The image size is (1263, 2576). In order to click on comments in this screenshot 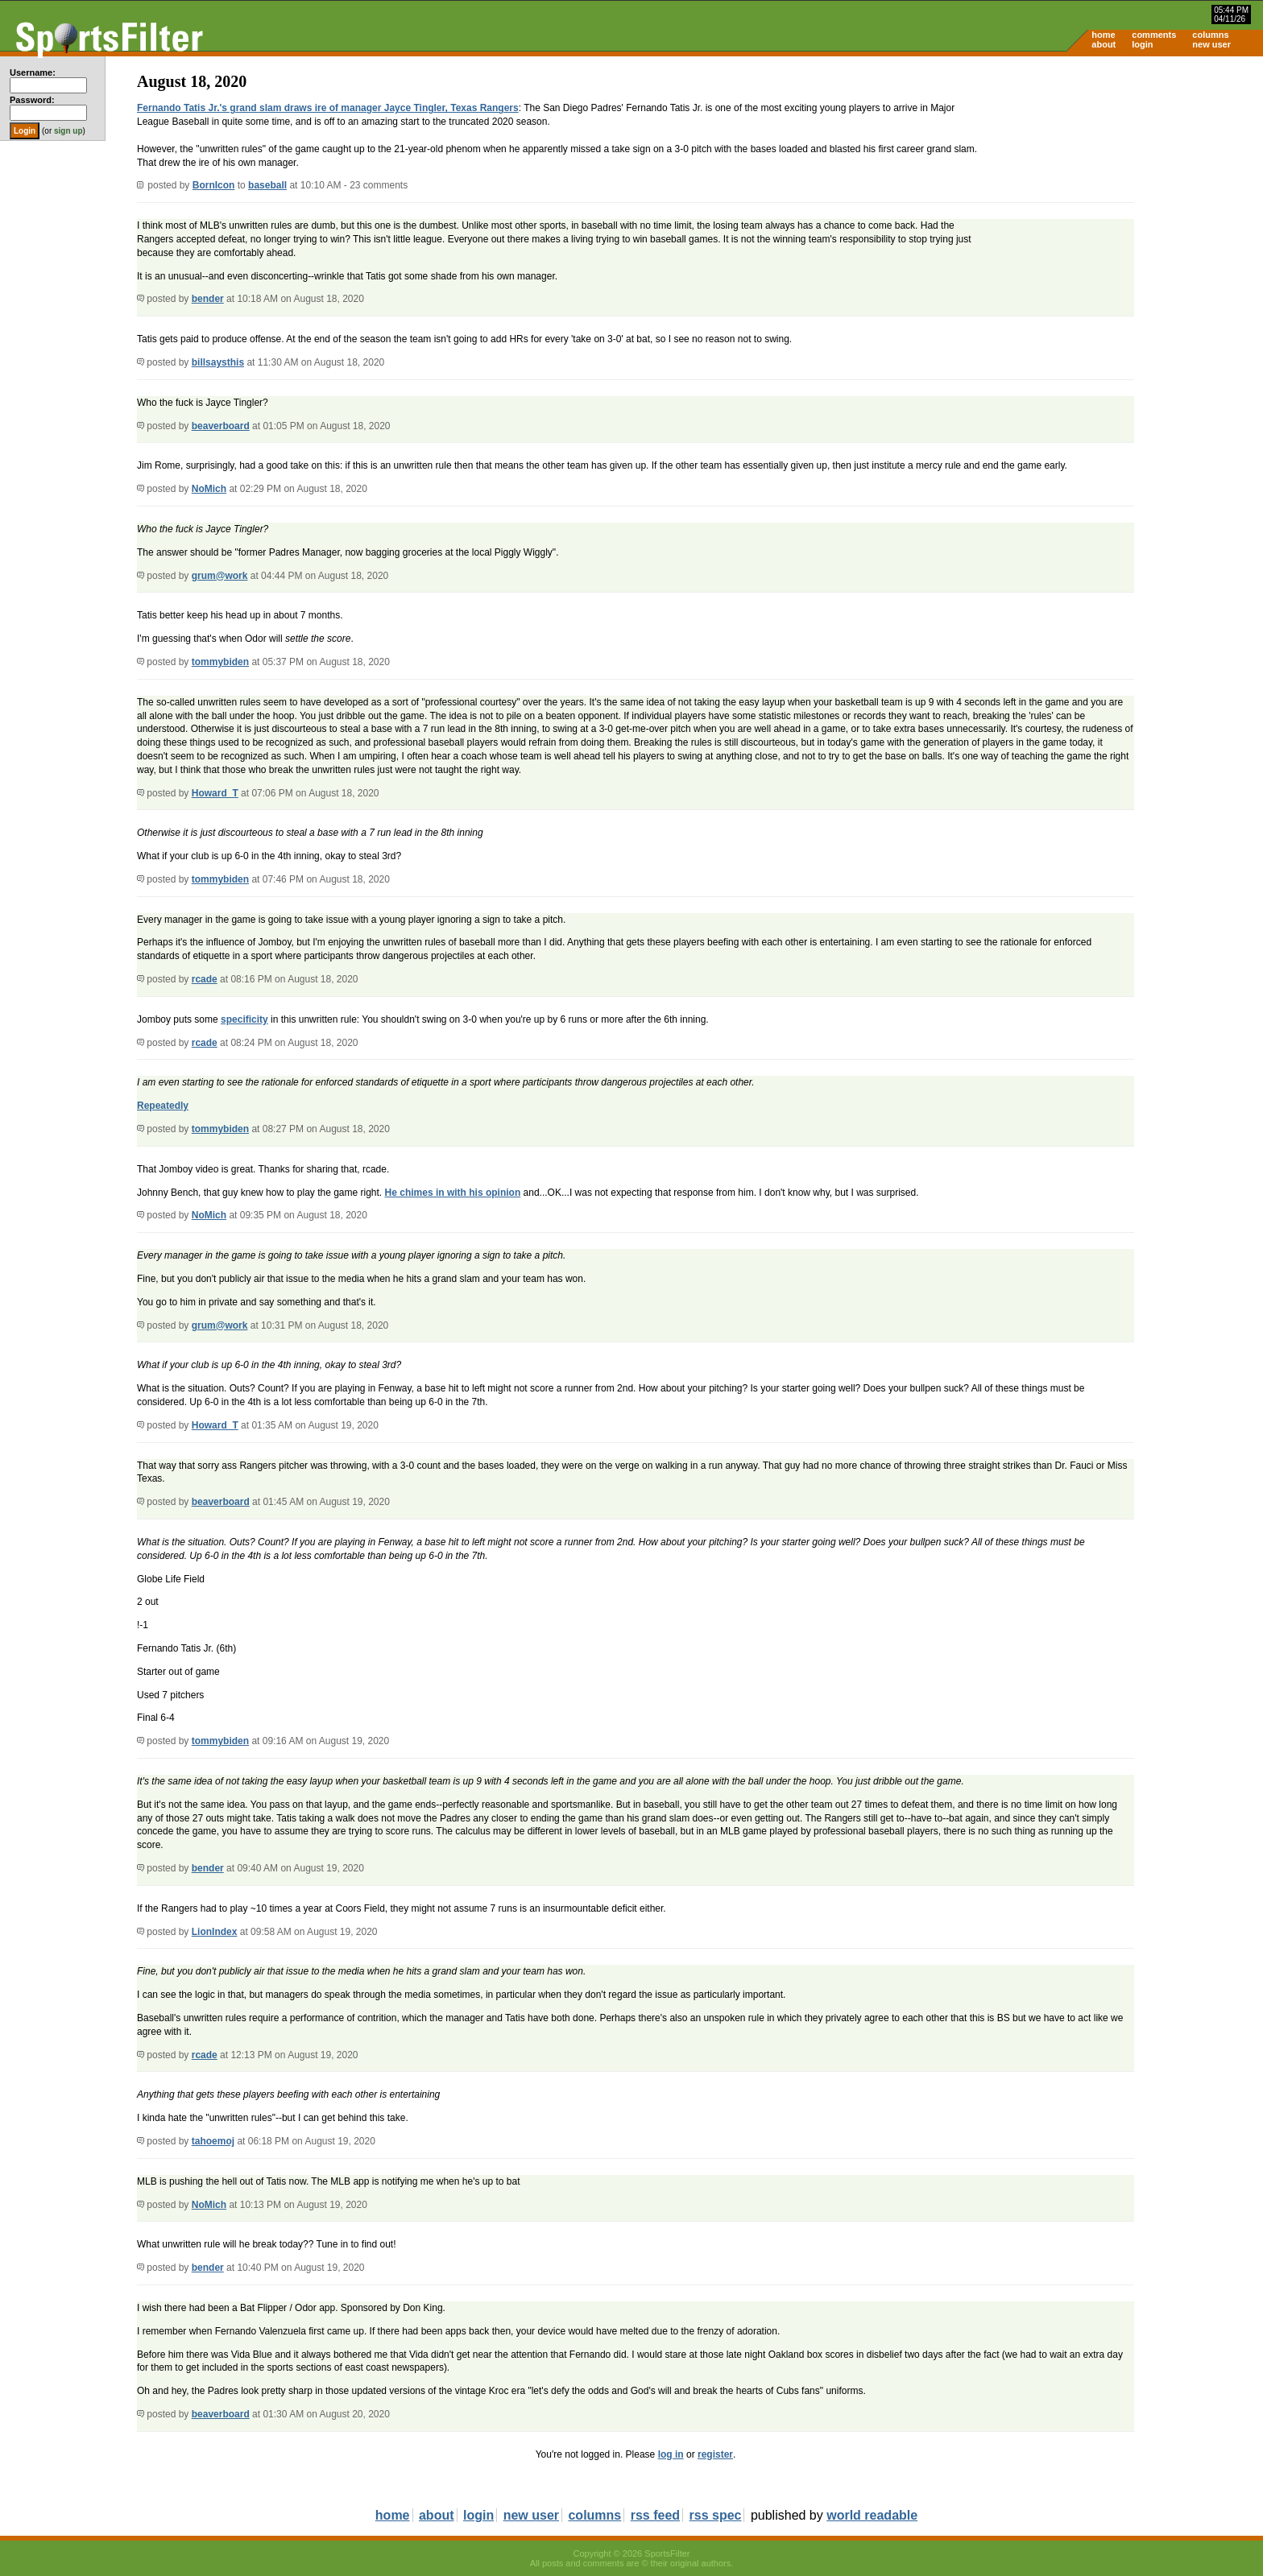, I will do `click(1154, 34)`.